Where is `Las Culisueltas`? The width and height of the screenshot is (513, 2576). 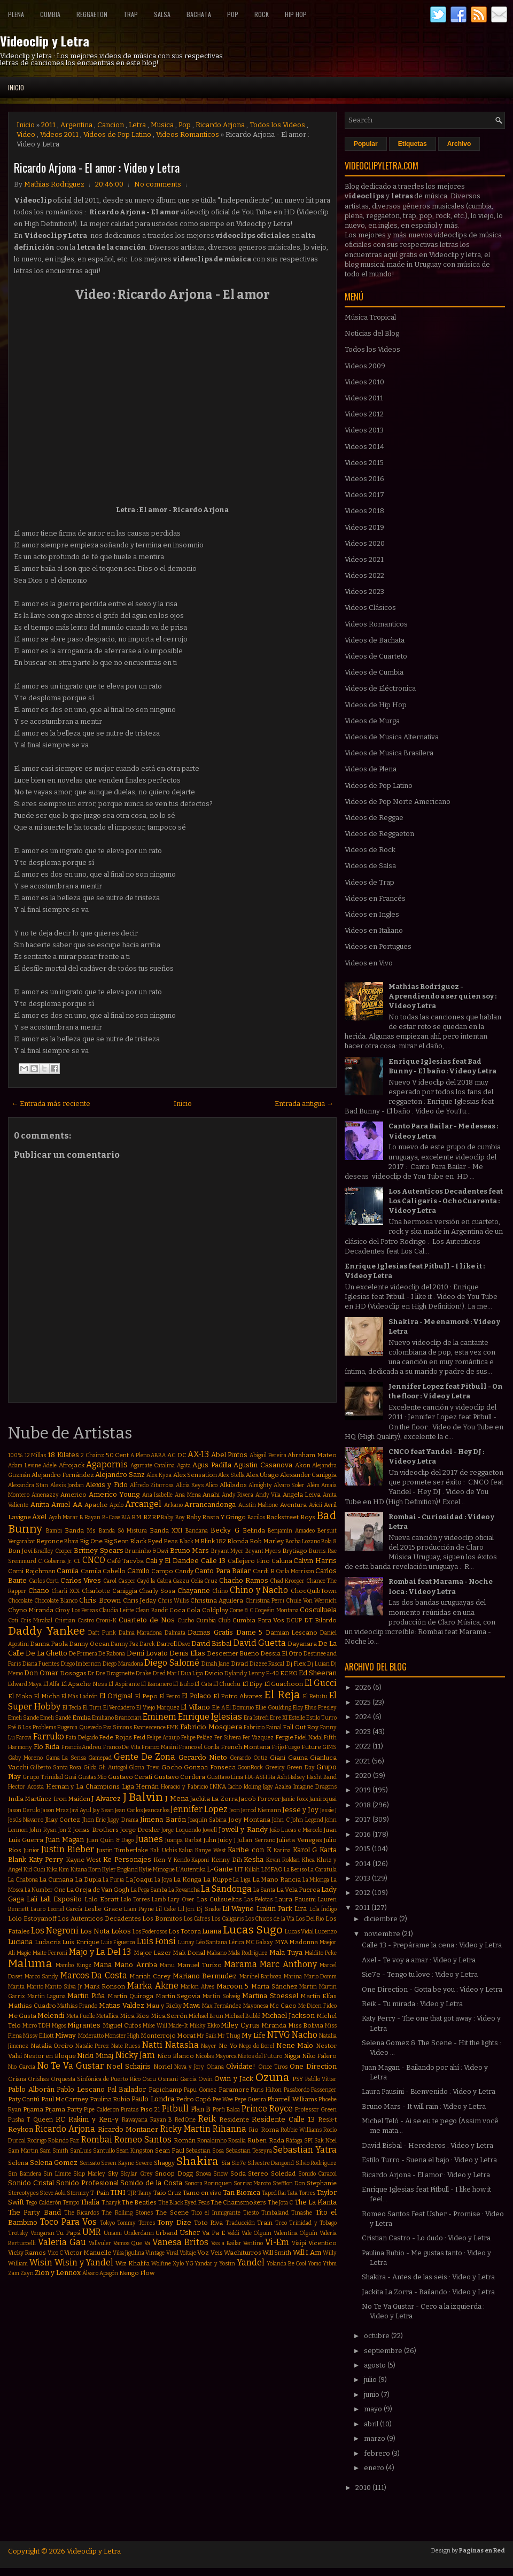 Las Culisueltas is located at coordinates (219, 1899).